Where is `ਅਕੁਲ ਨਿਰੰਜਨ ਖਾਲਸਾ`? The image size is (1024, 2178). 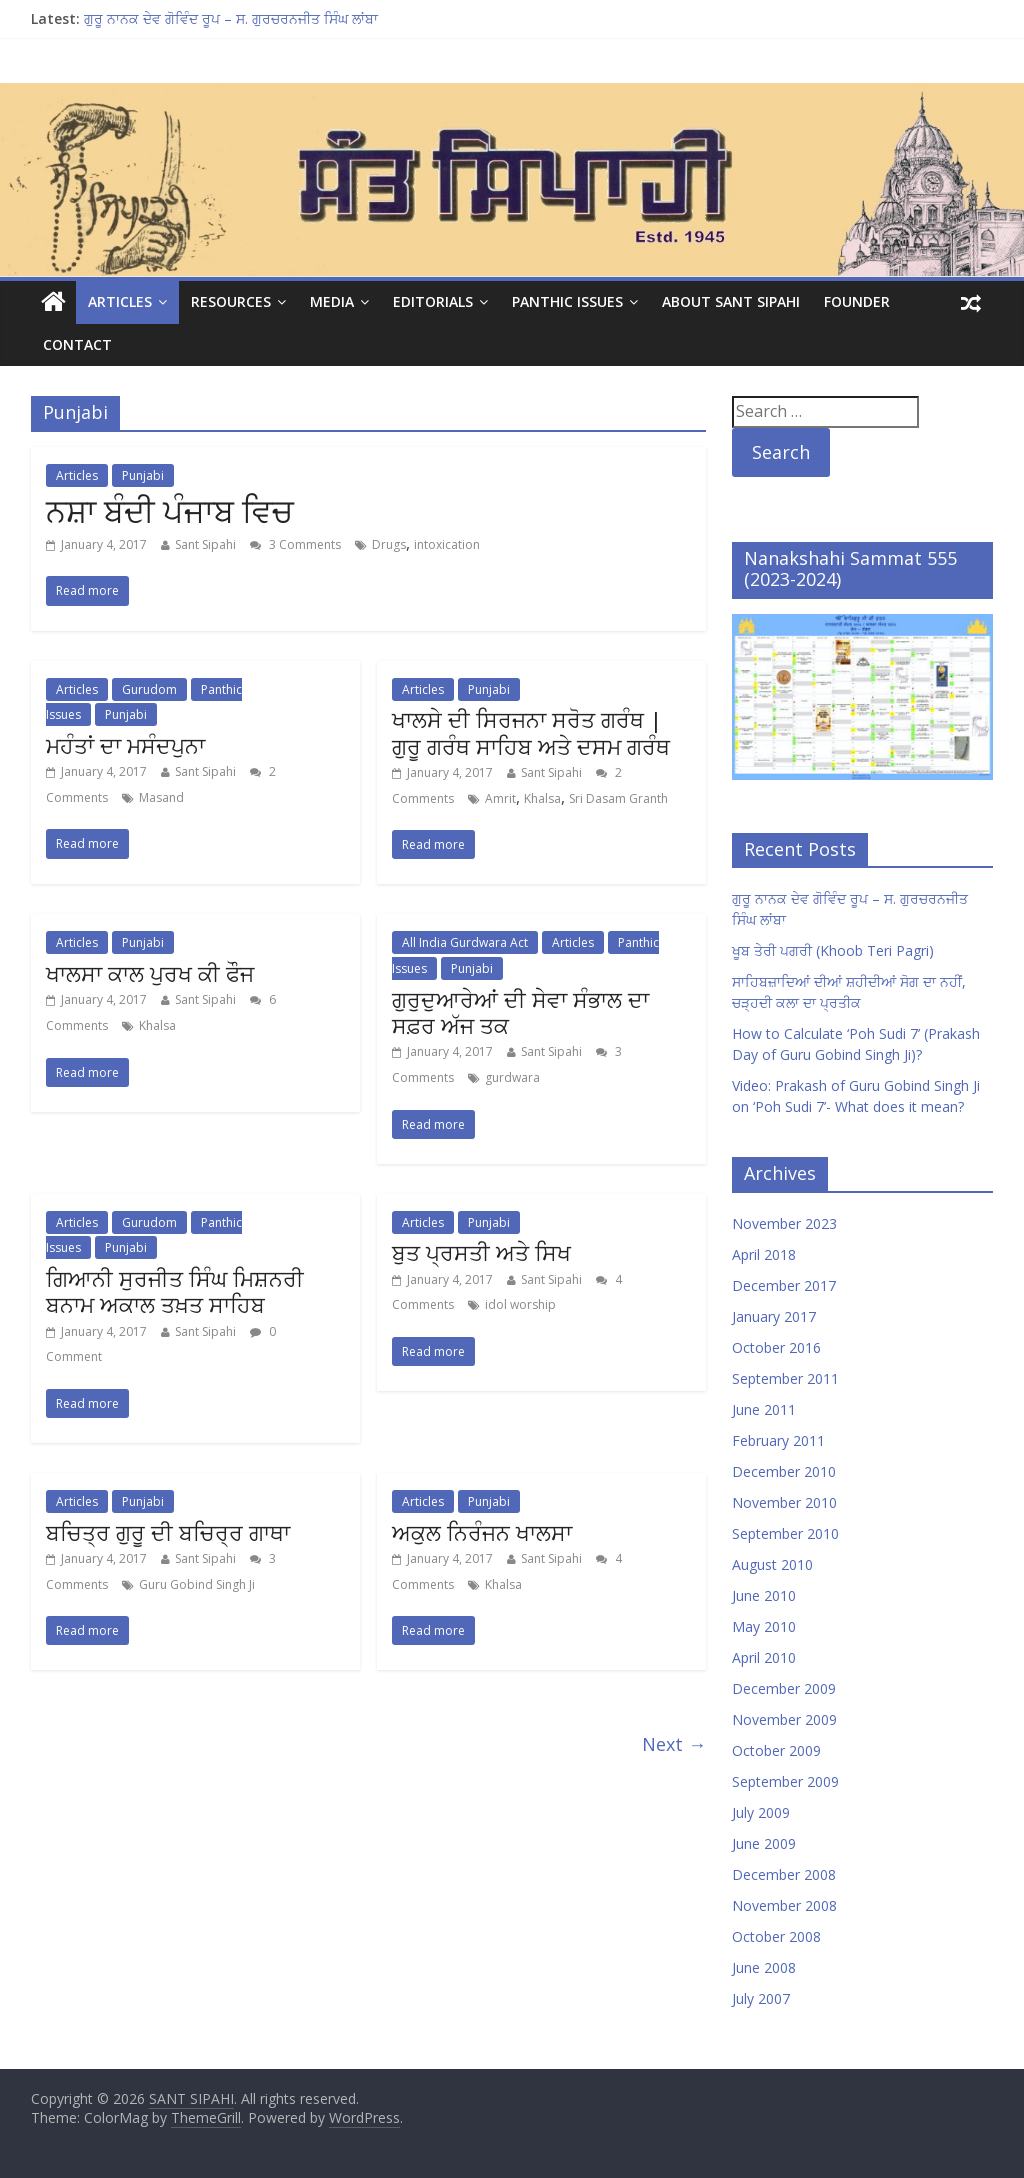 ਅਕੁਲ ਨਿਰੰਜਨ ਖਾਲਸਾ is located at coordinates (482, 1532).